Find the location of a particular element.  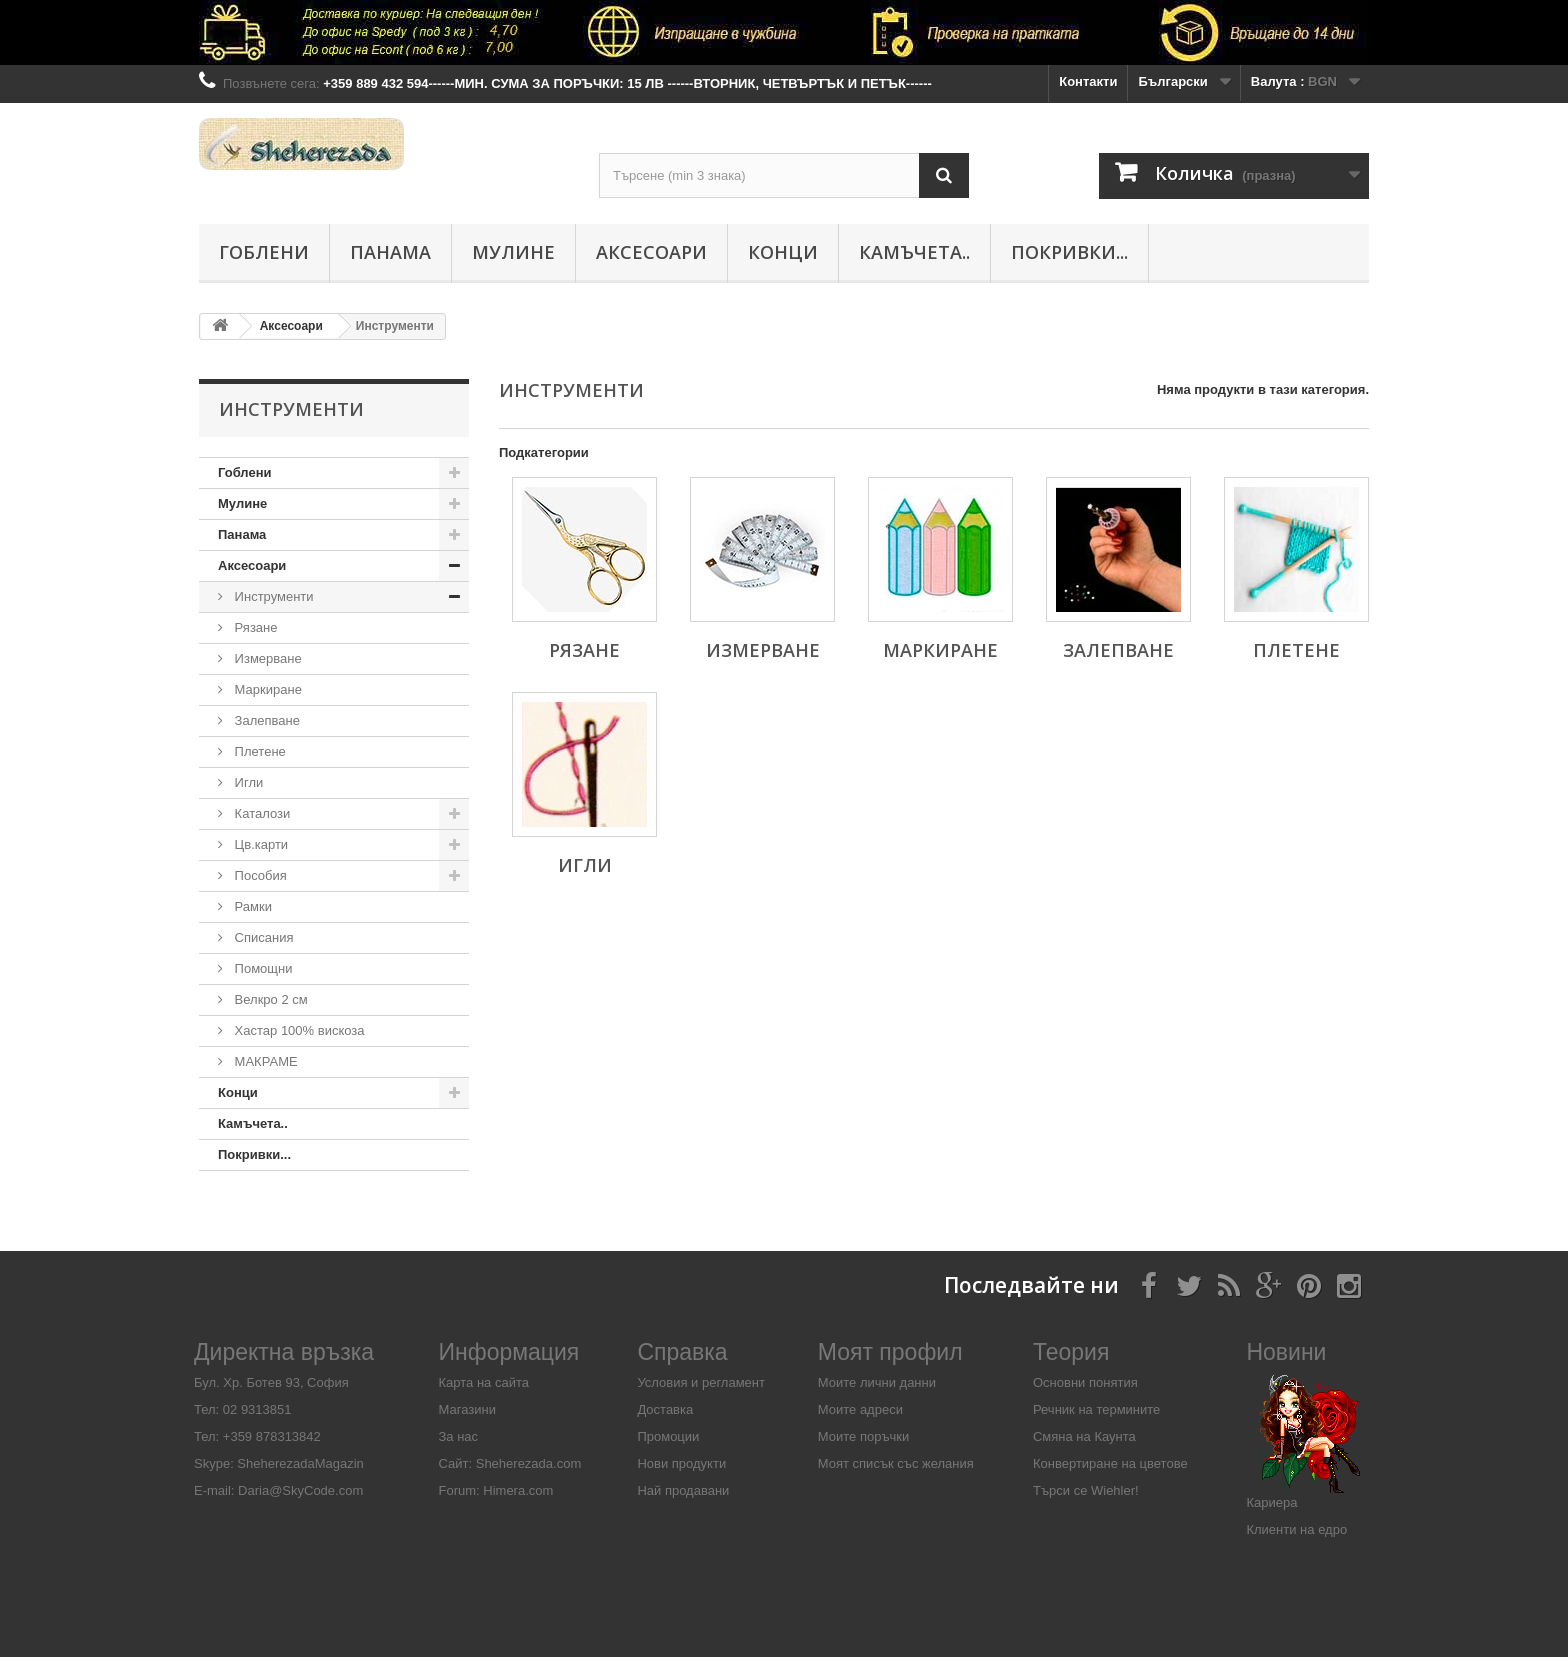

Моите поръчки is located at coordinates (863, 1436).